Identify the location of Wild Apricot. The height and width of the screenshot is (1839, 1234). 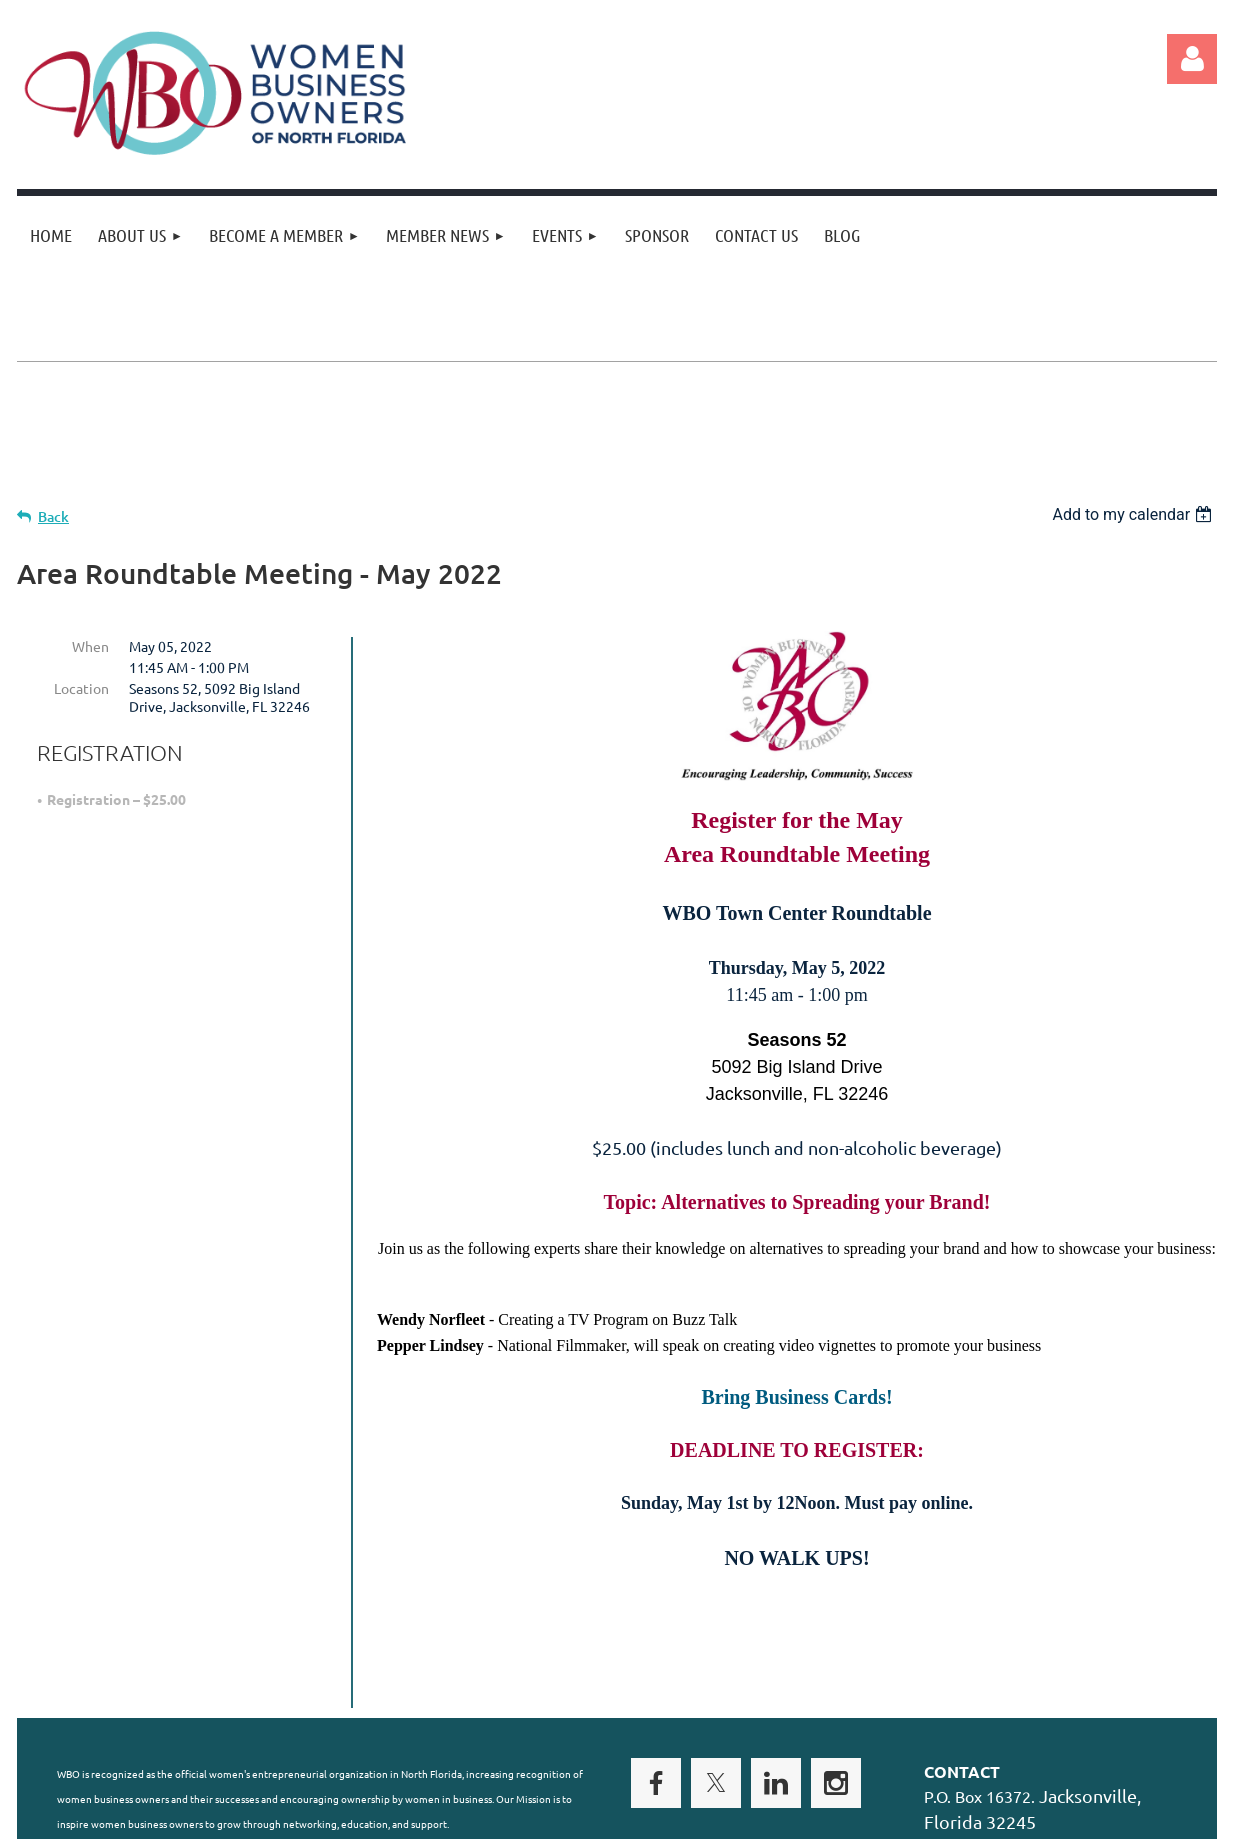
(978, 1813).